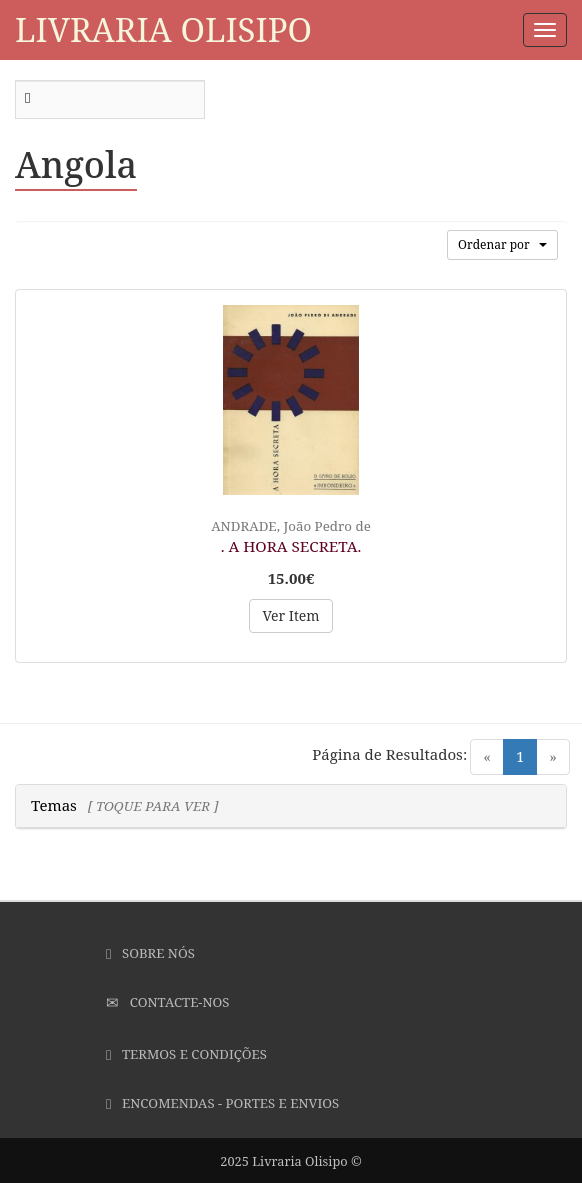  What do you see at coordinates (290, 615) in the screenshot?
I see `Ver Item [button]` at bounding box center [290, 615].